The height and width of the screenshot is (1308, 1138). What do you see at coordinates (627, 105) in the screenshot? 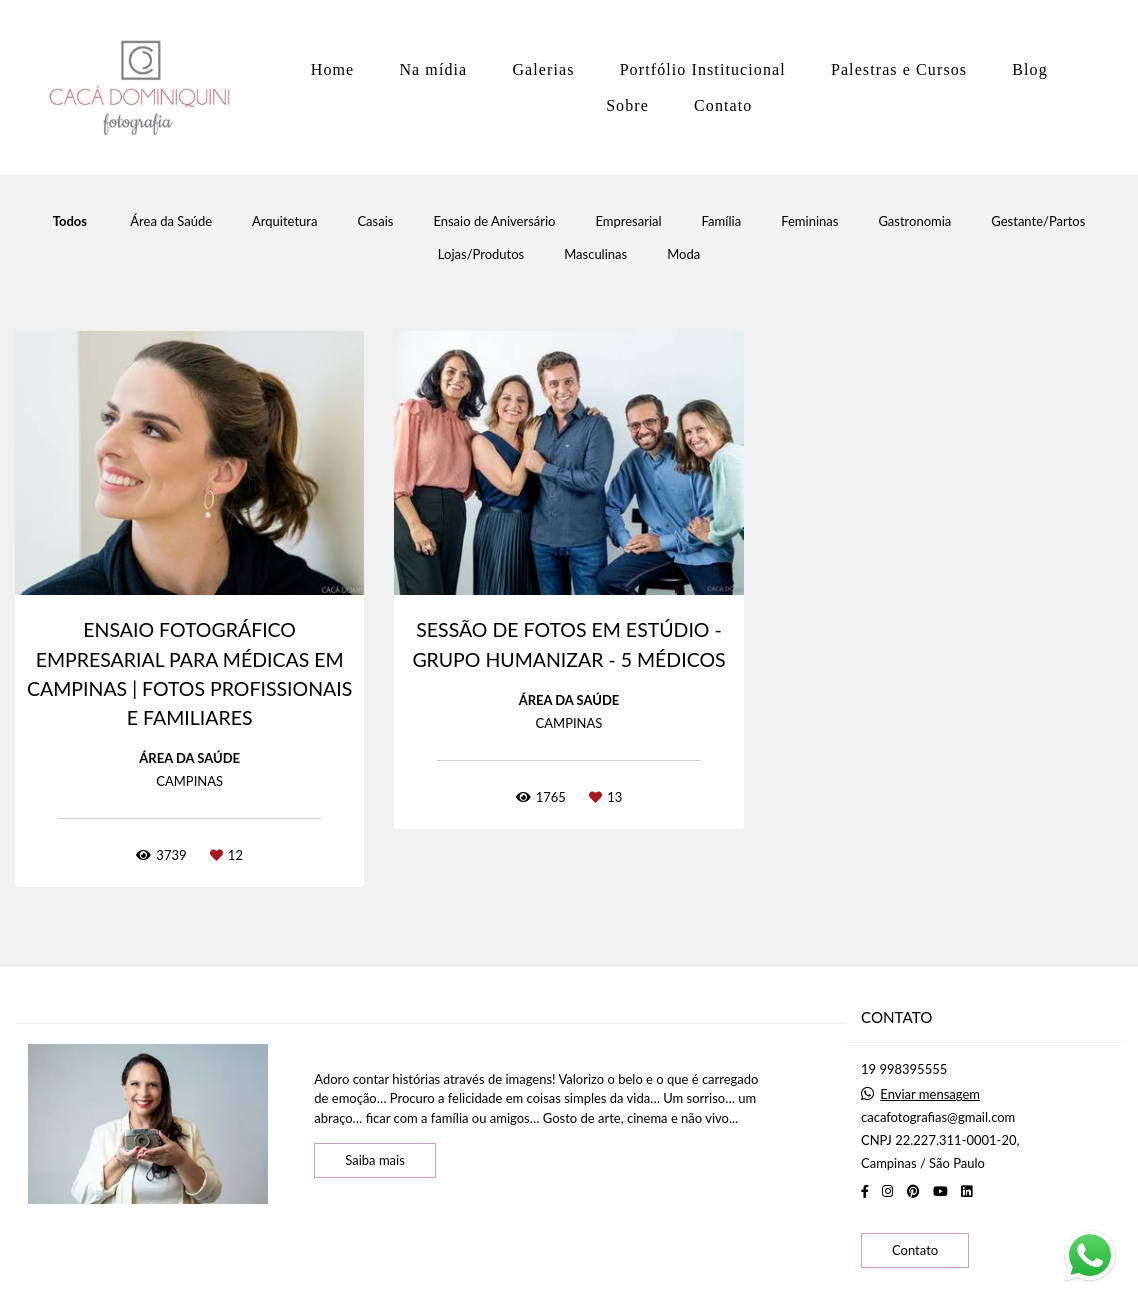
I see `Sobre` at bounding box center [627, 105].